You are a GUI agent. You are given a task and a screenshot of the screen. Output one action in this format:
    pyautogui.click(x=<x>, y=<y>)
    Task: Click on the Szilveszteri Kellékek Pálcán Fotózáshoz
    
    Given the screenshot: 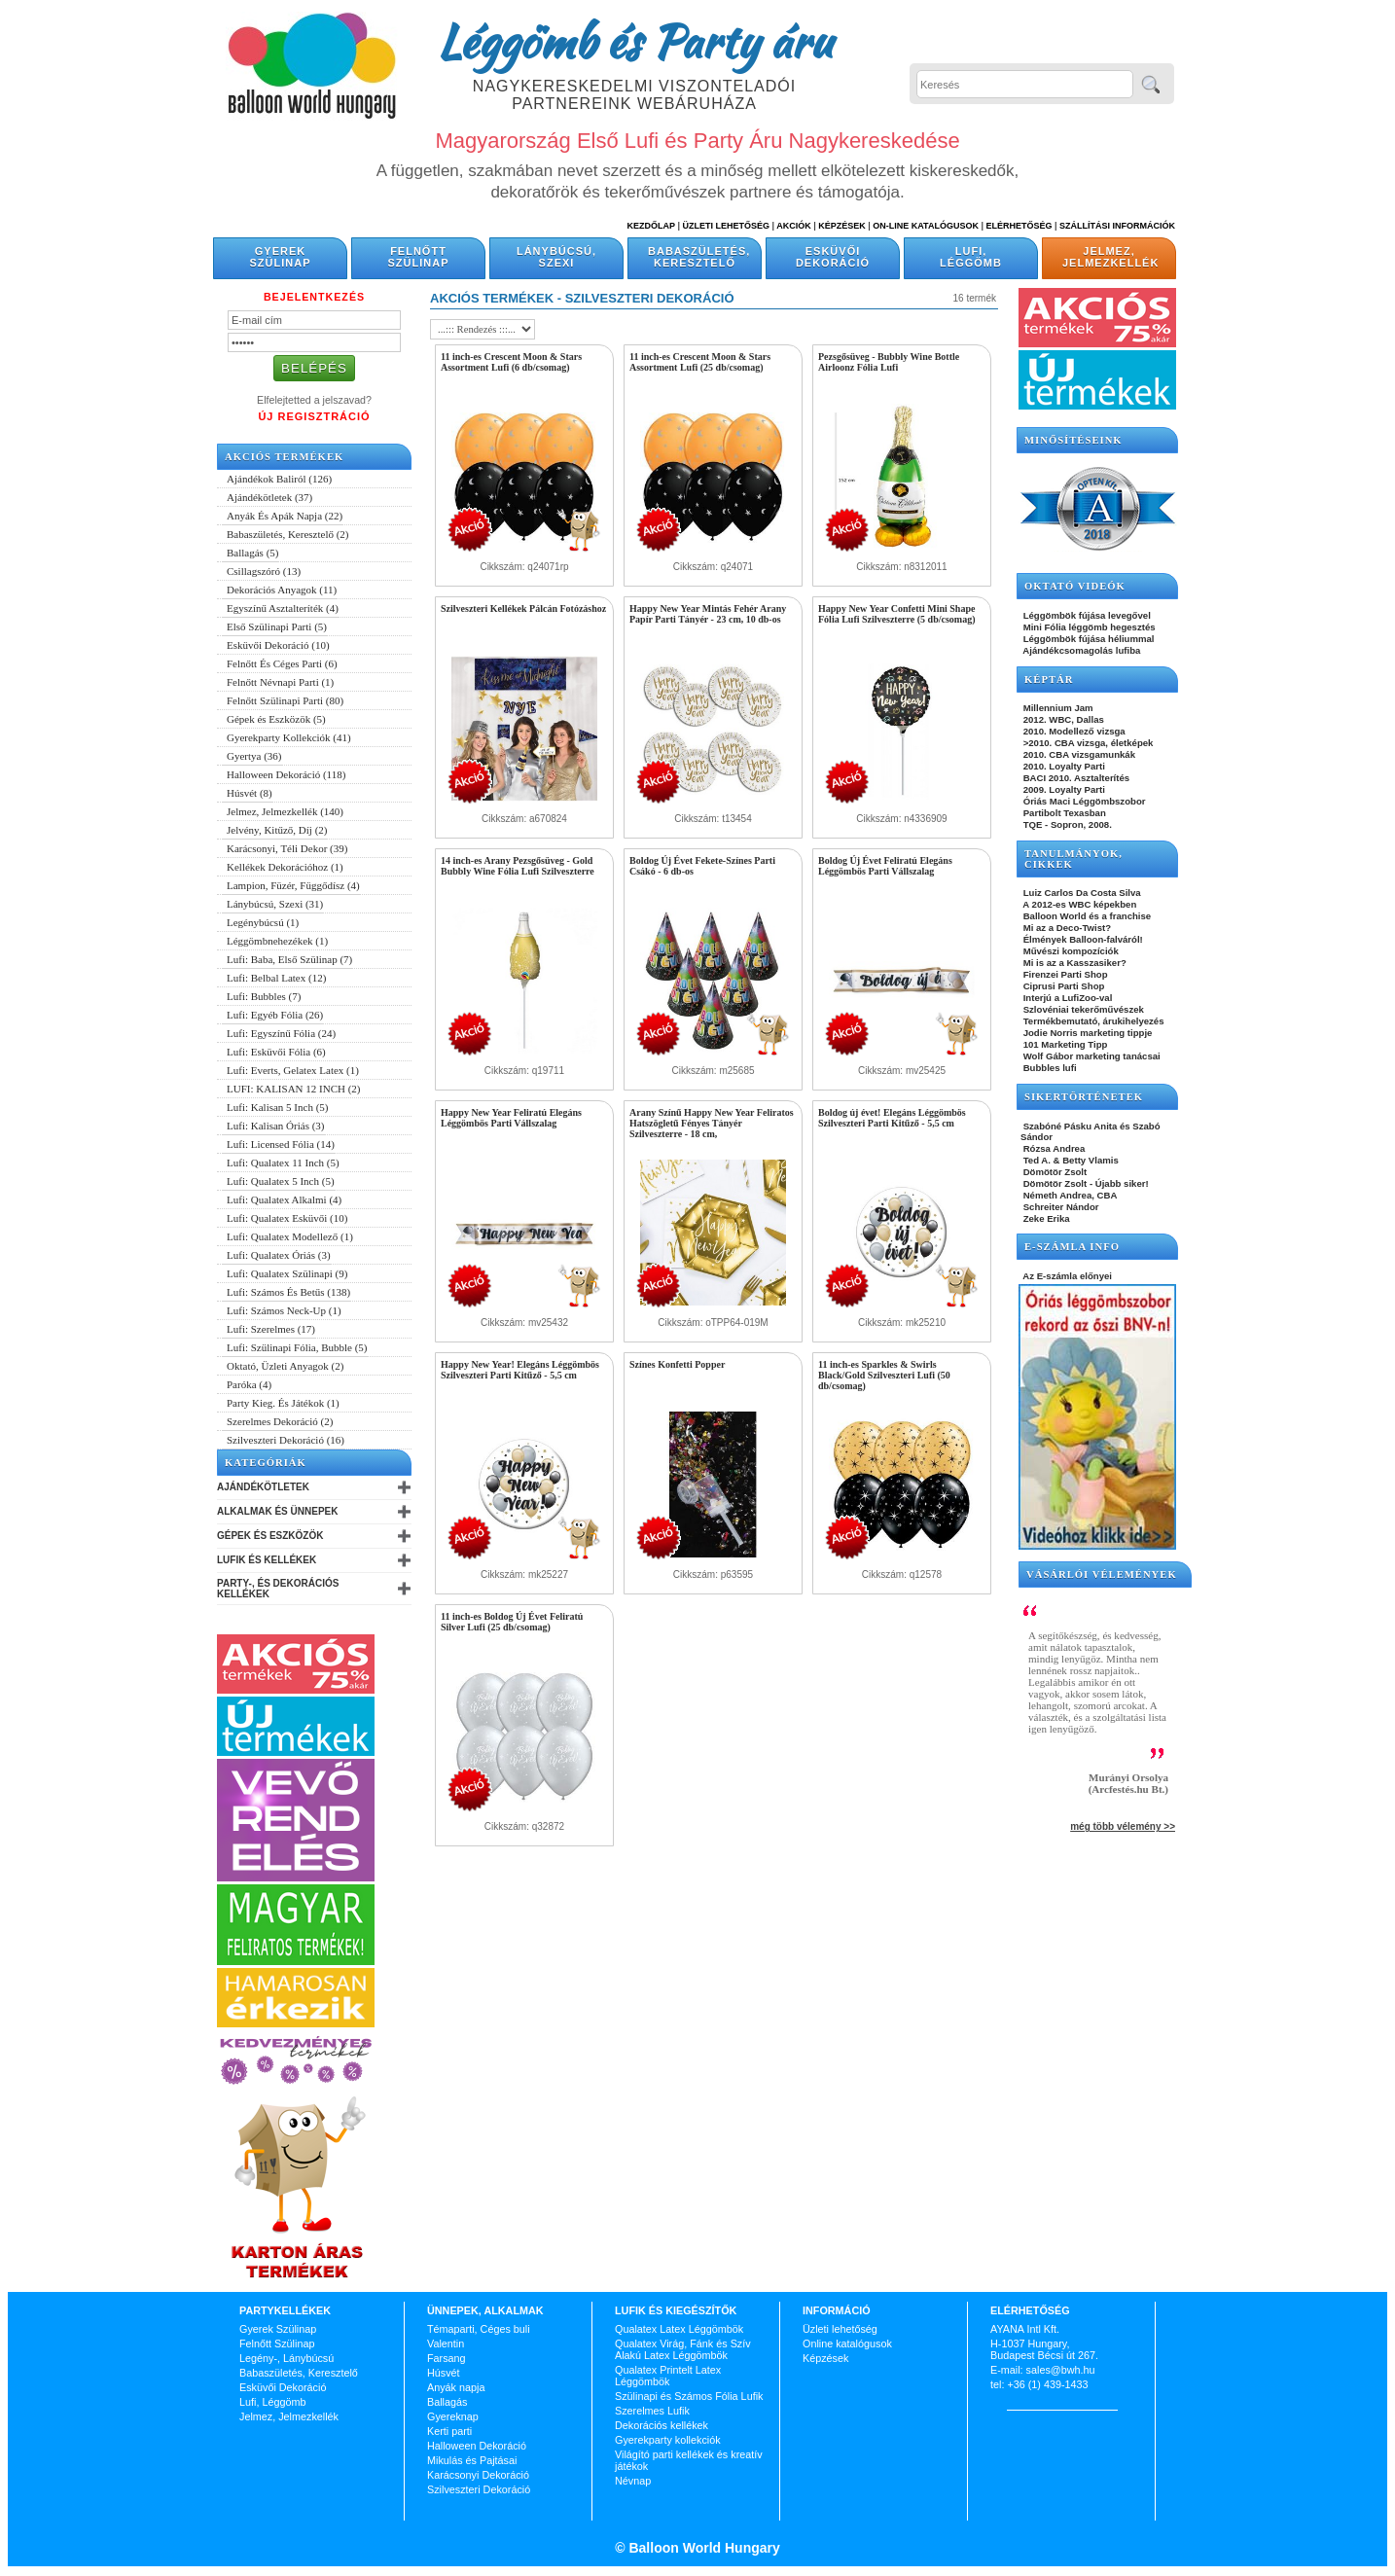 What is the action you would take?
    pyautogui.click(x=523, y=608)
    